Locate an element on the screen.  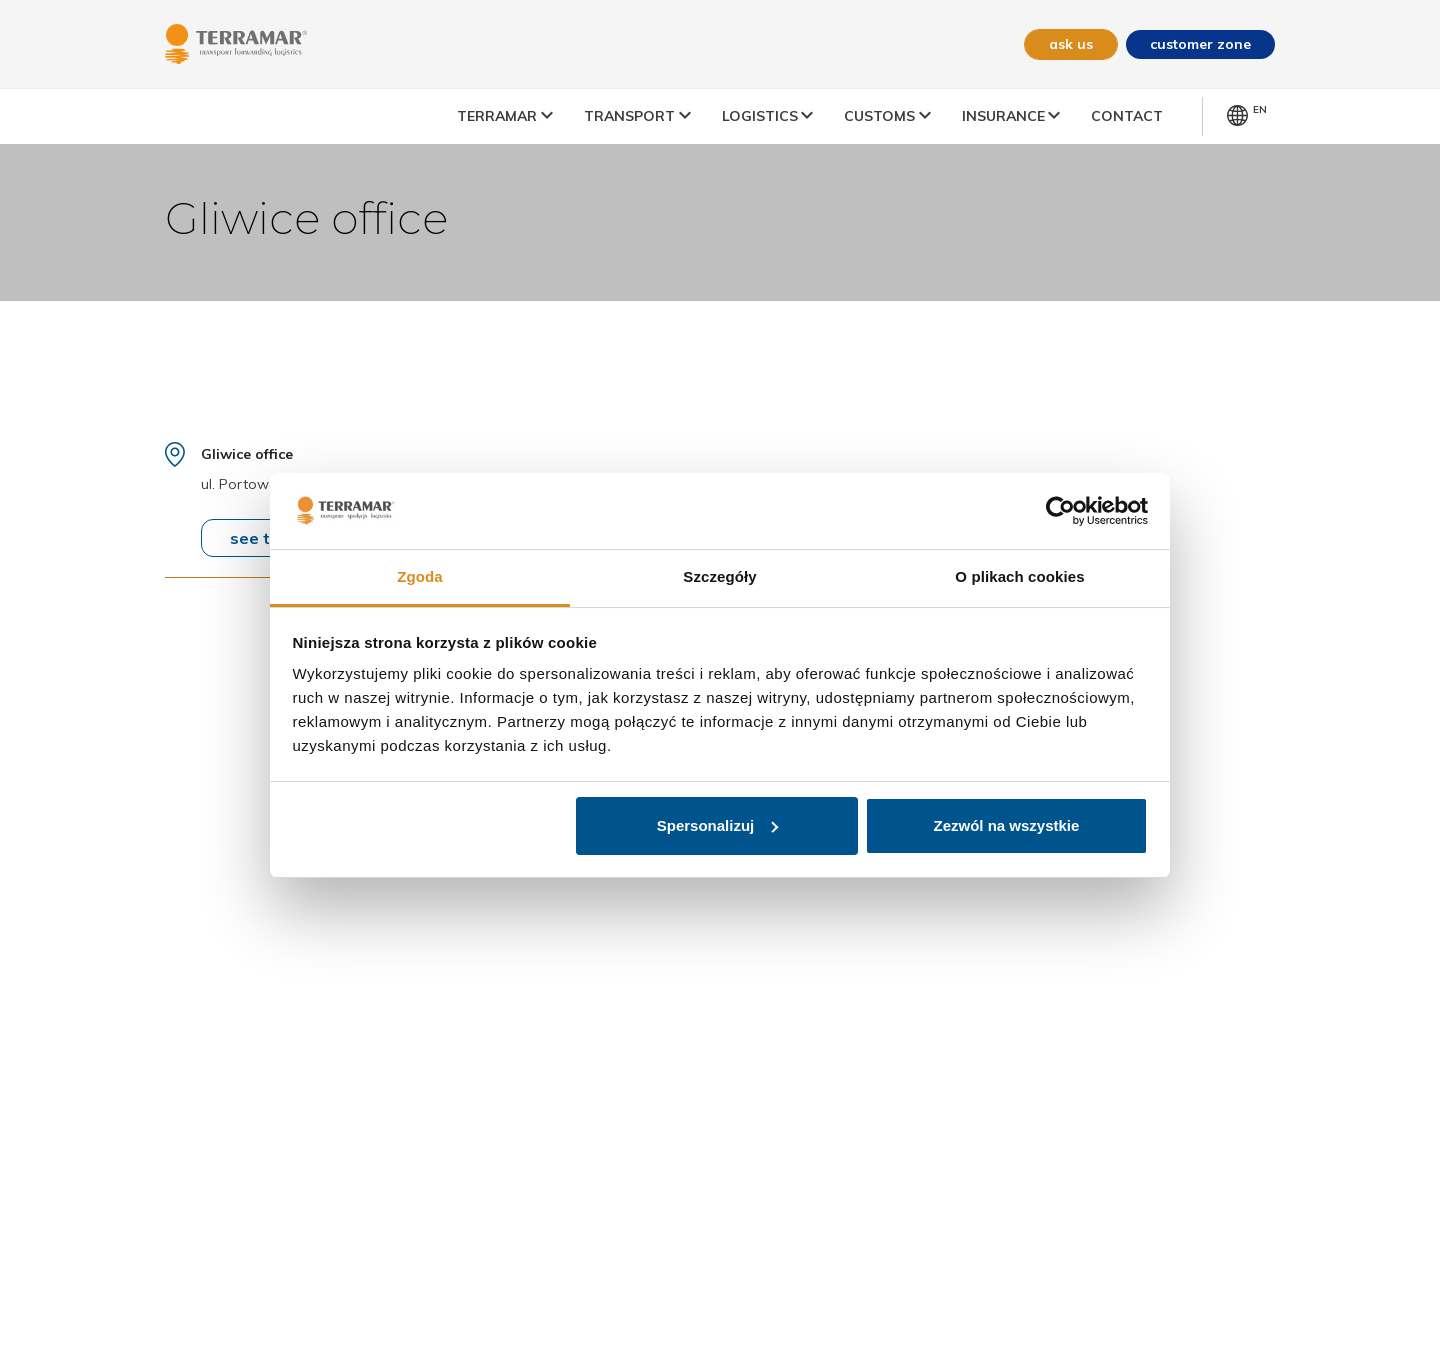
O plikach cookies [tab] is located at coordinates (1019, 576).